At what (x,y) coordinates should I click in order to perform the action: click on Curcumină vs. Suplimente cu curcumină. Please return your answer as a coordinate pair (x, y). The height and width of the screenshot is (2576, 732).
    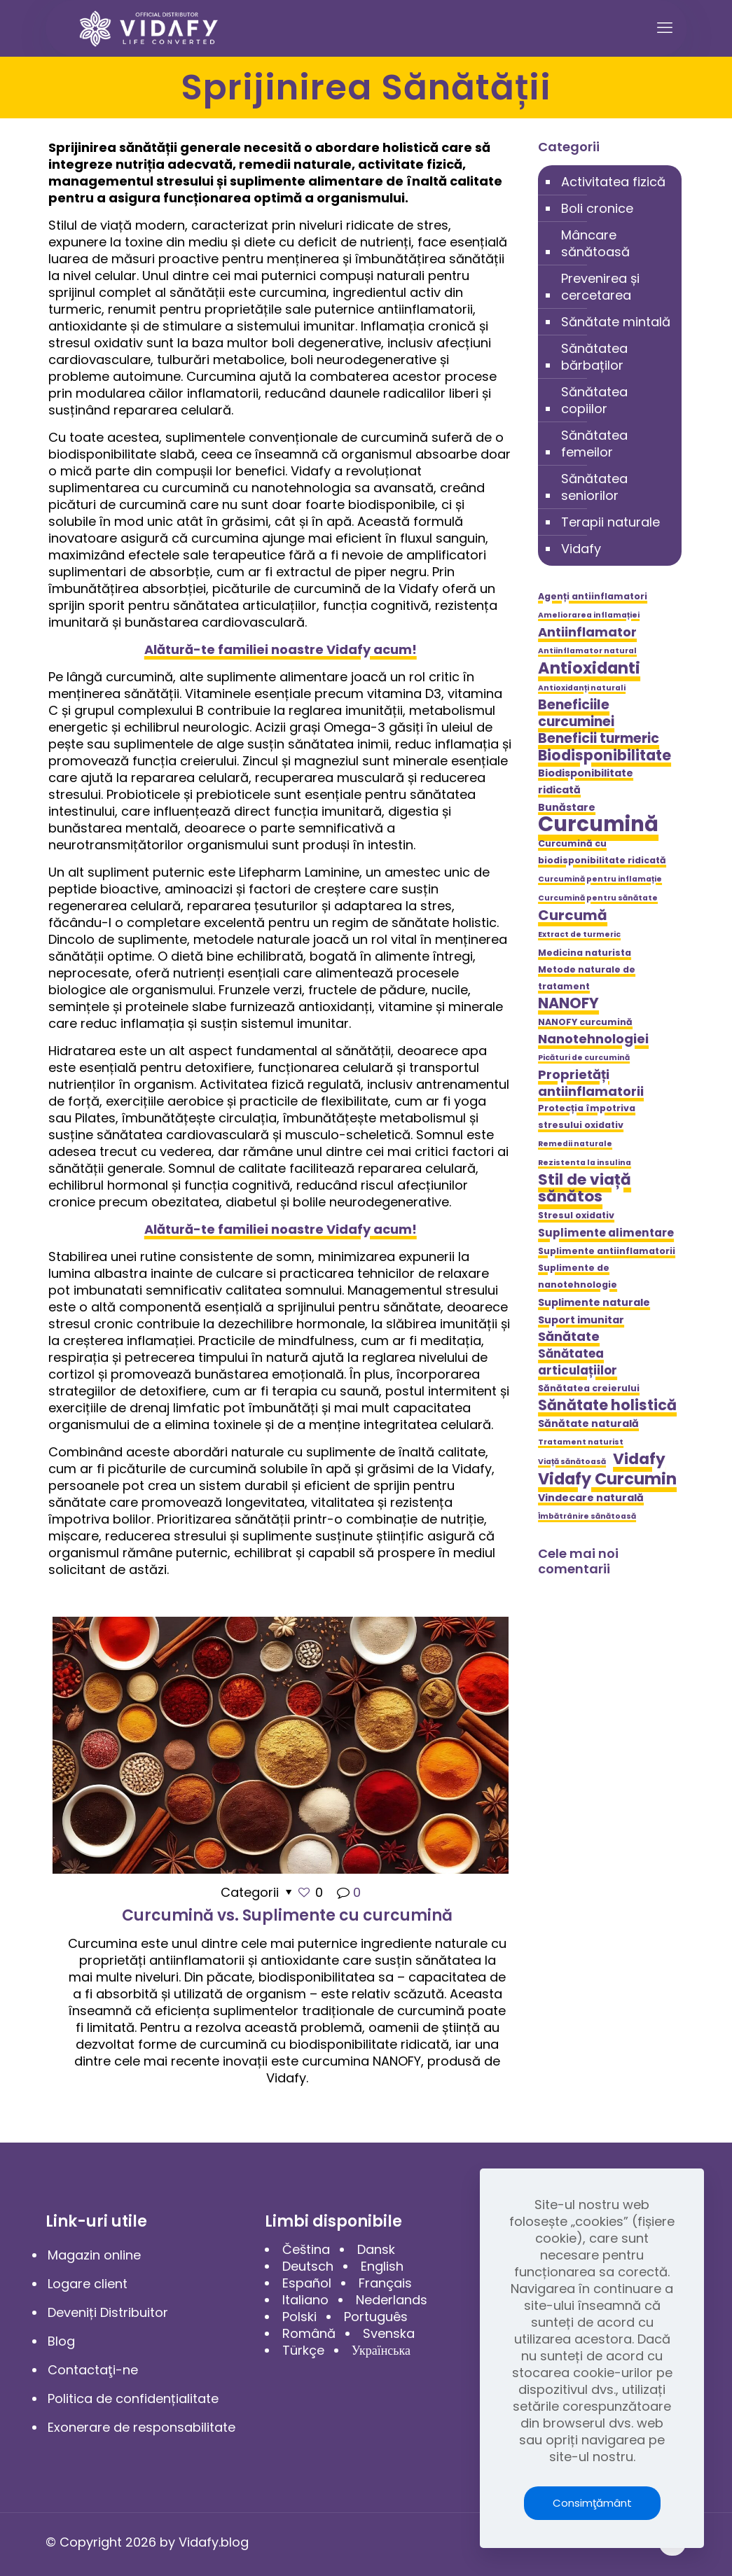
    Looking at the image, I should click on (287, 1915).